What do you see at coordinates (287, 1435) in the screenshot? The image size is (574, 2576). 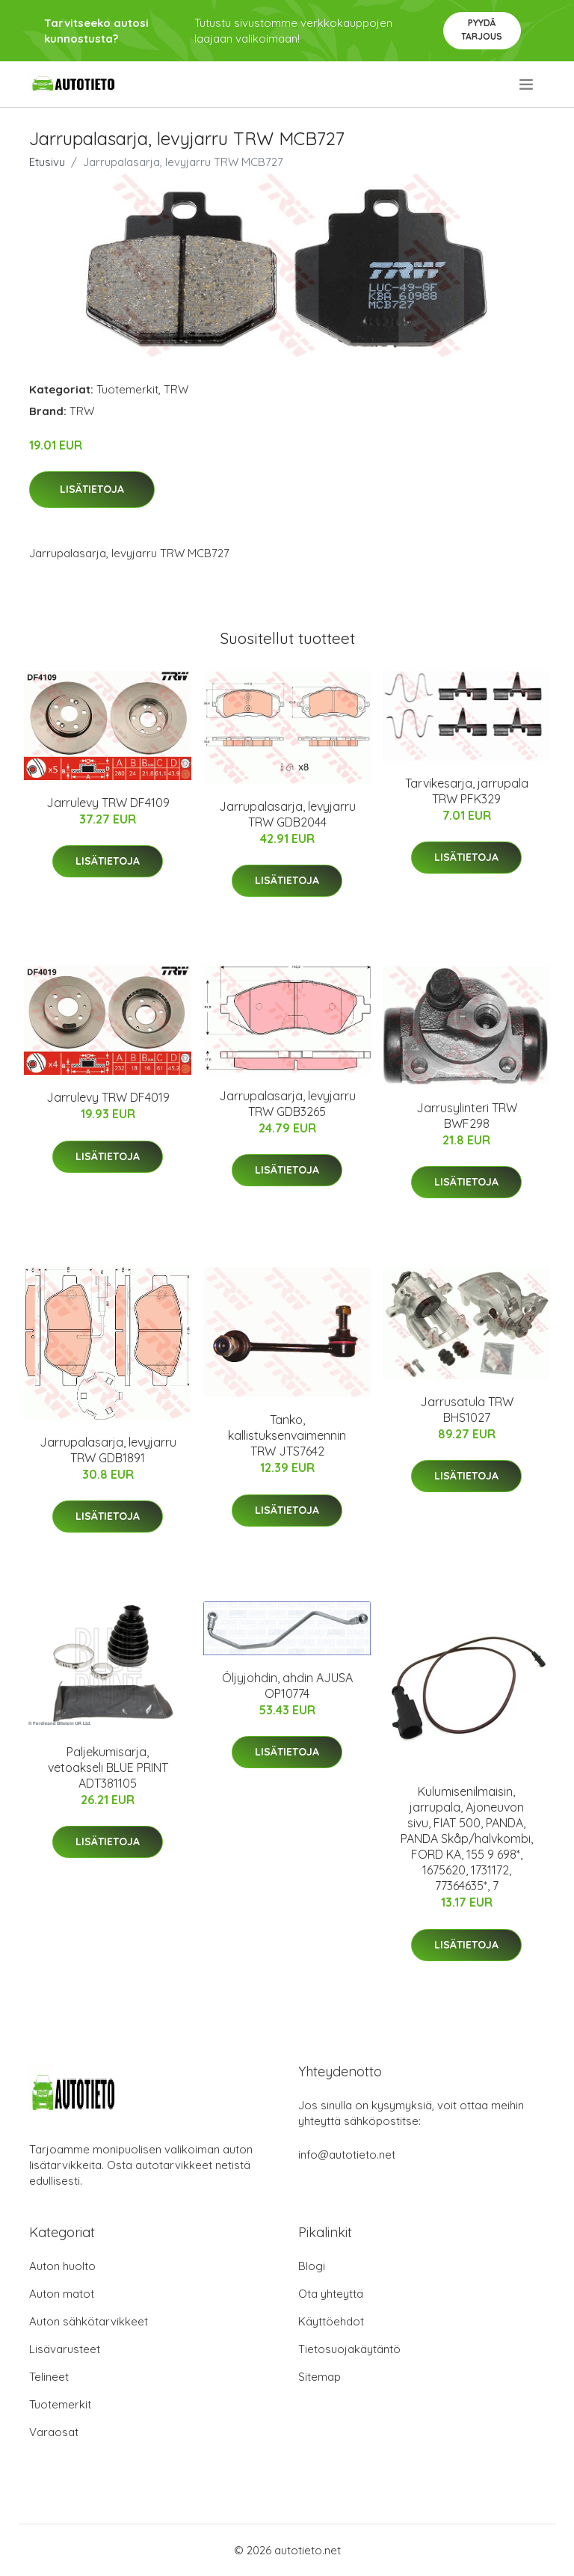 I see `Tanko, kallistuksenvaimennin TRW JTS7642` at bounding box center [287, 1435].